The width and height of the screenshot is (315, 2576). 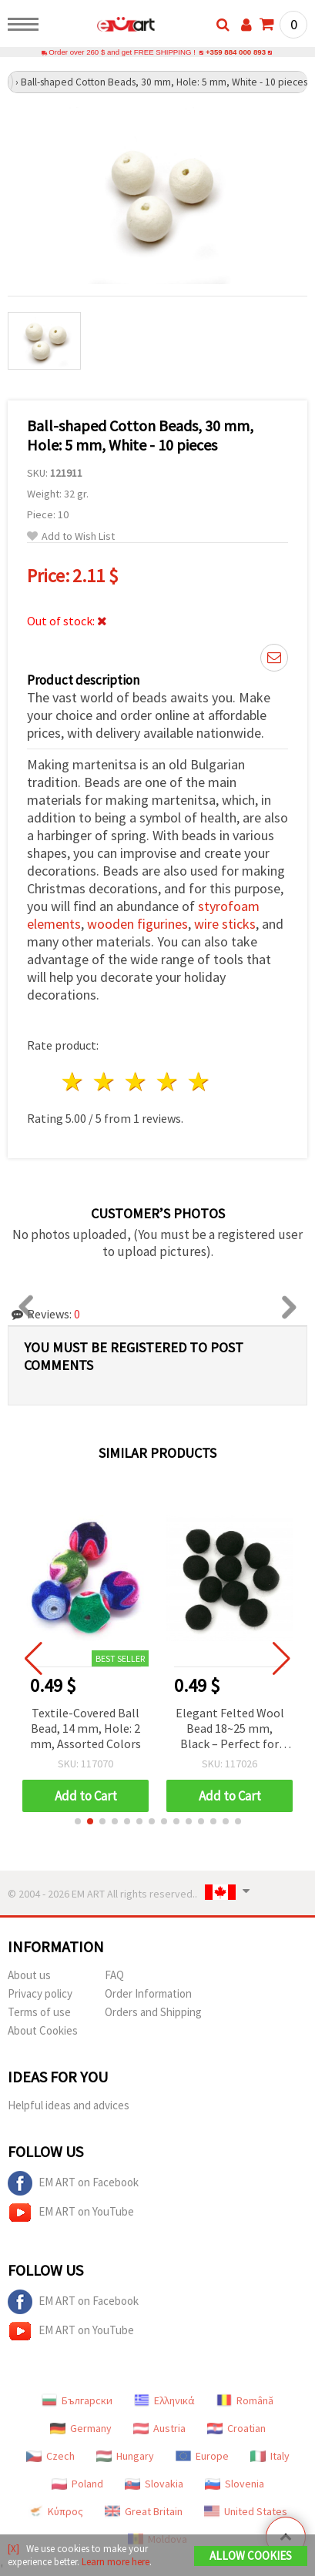 I want to click on United States, so click(x=245, y=2511).